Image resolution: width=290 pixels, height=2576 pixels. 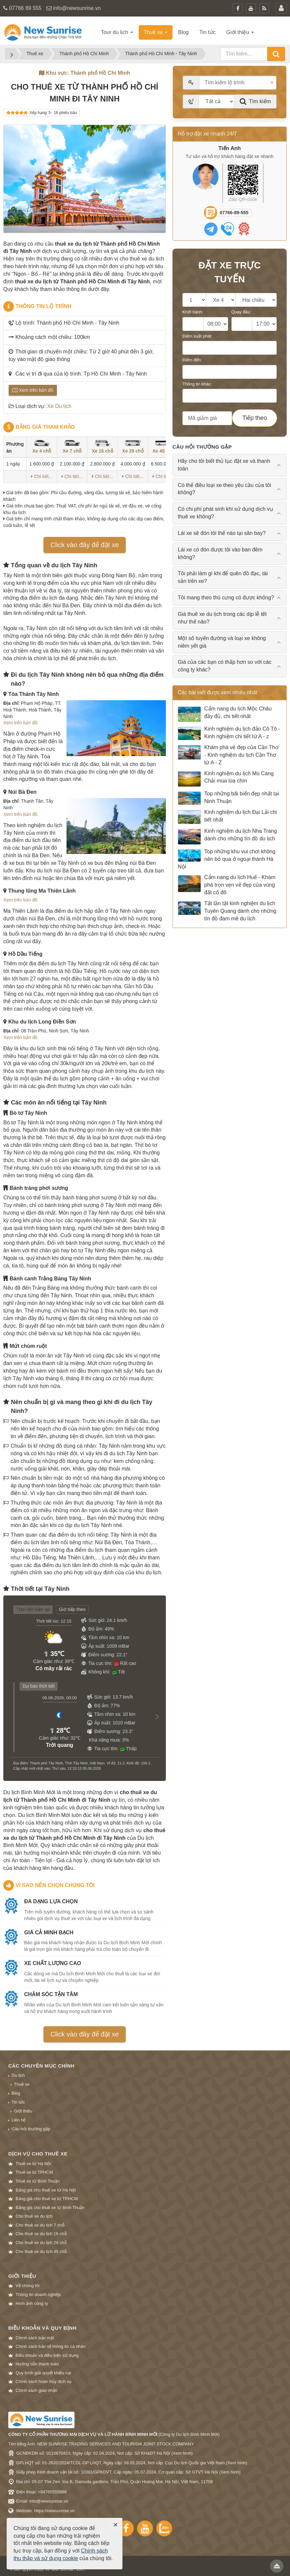 What do you see at coordinates (34, 2172) in the screenshot?
I see `Thuê xe từ TPHCM` at bounding box center [34, 2172].